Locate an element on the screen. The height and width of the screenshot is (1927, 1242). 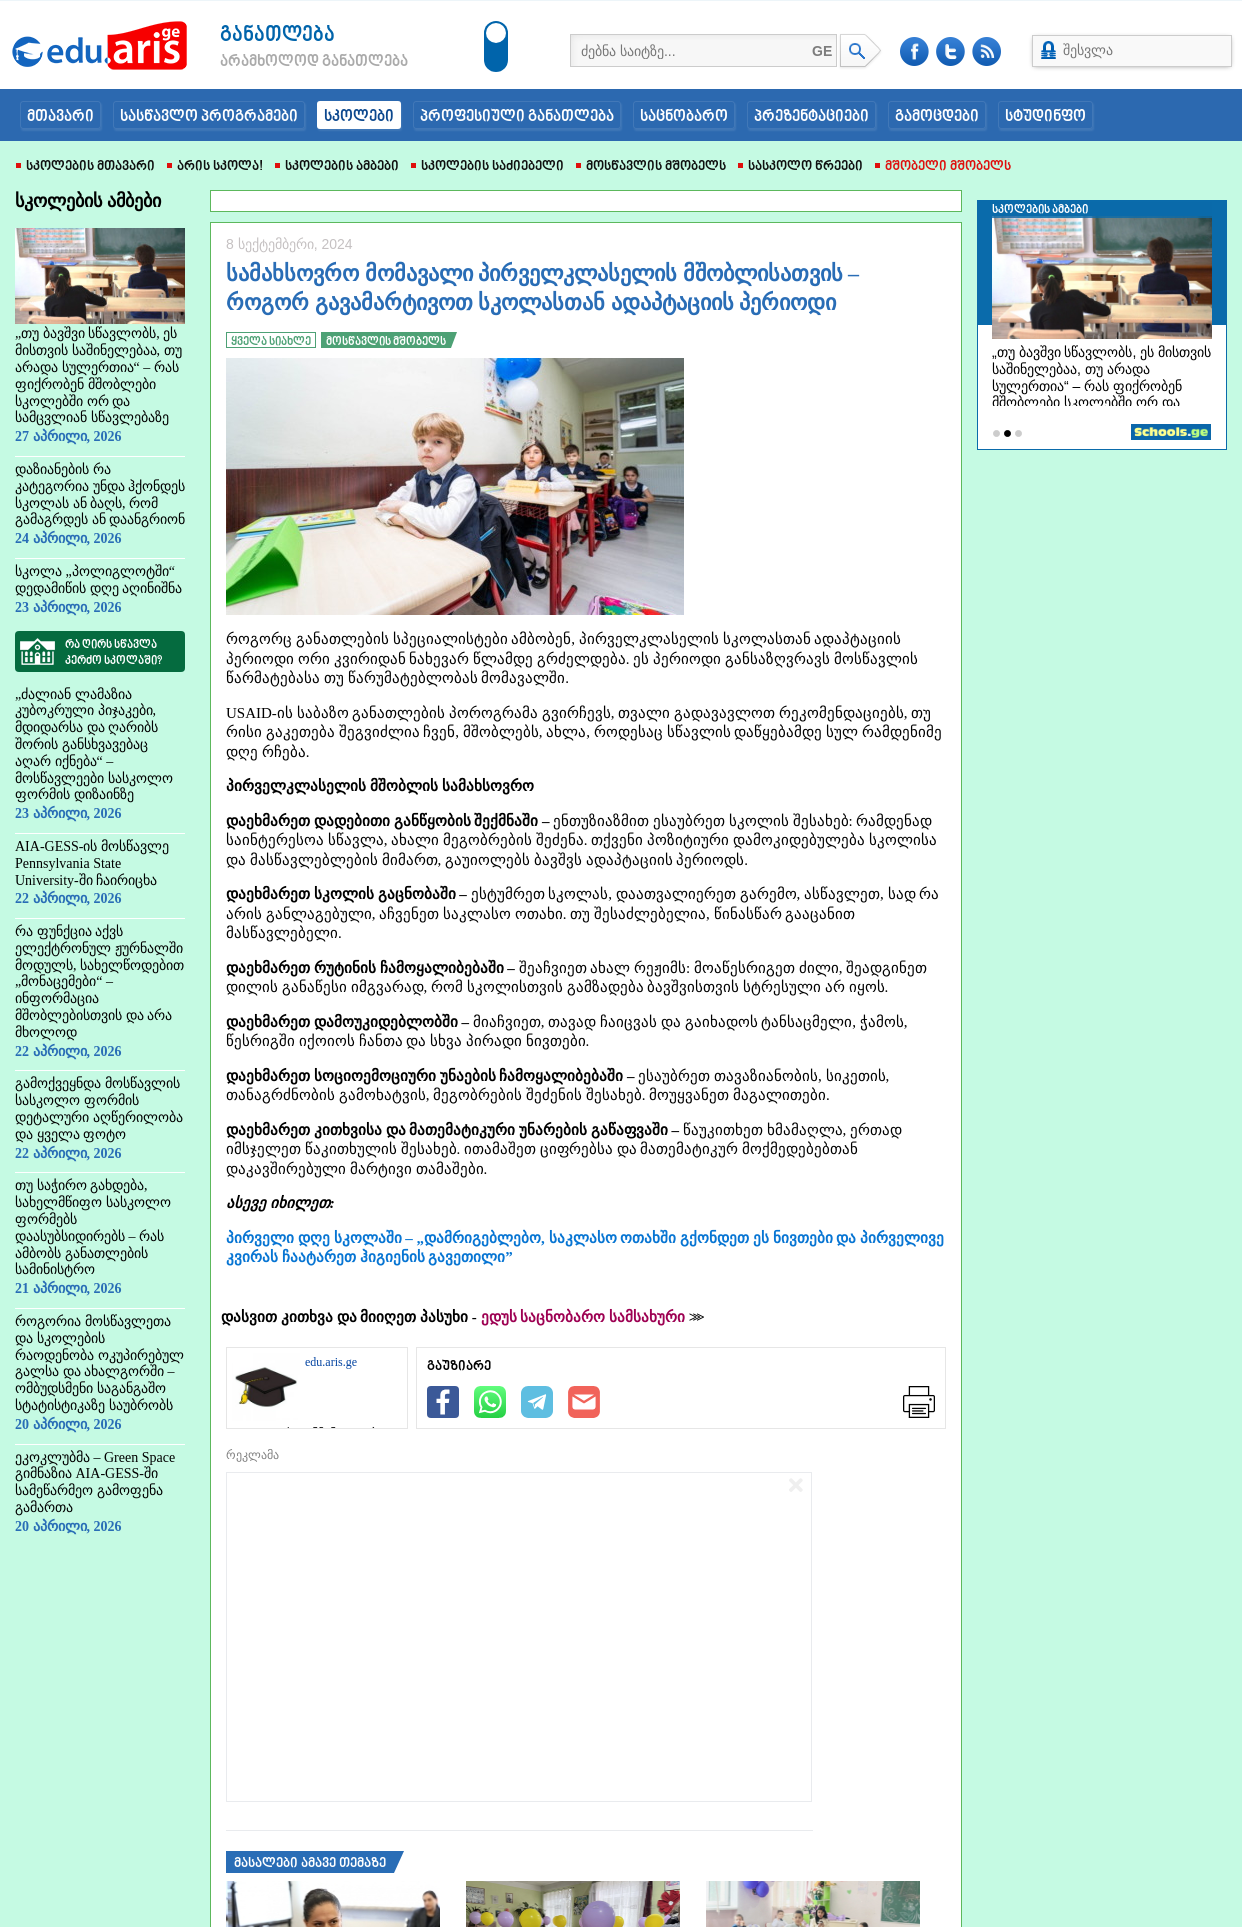
განათლება is located at coordinates (277, 35).